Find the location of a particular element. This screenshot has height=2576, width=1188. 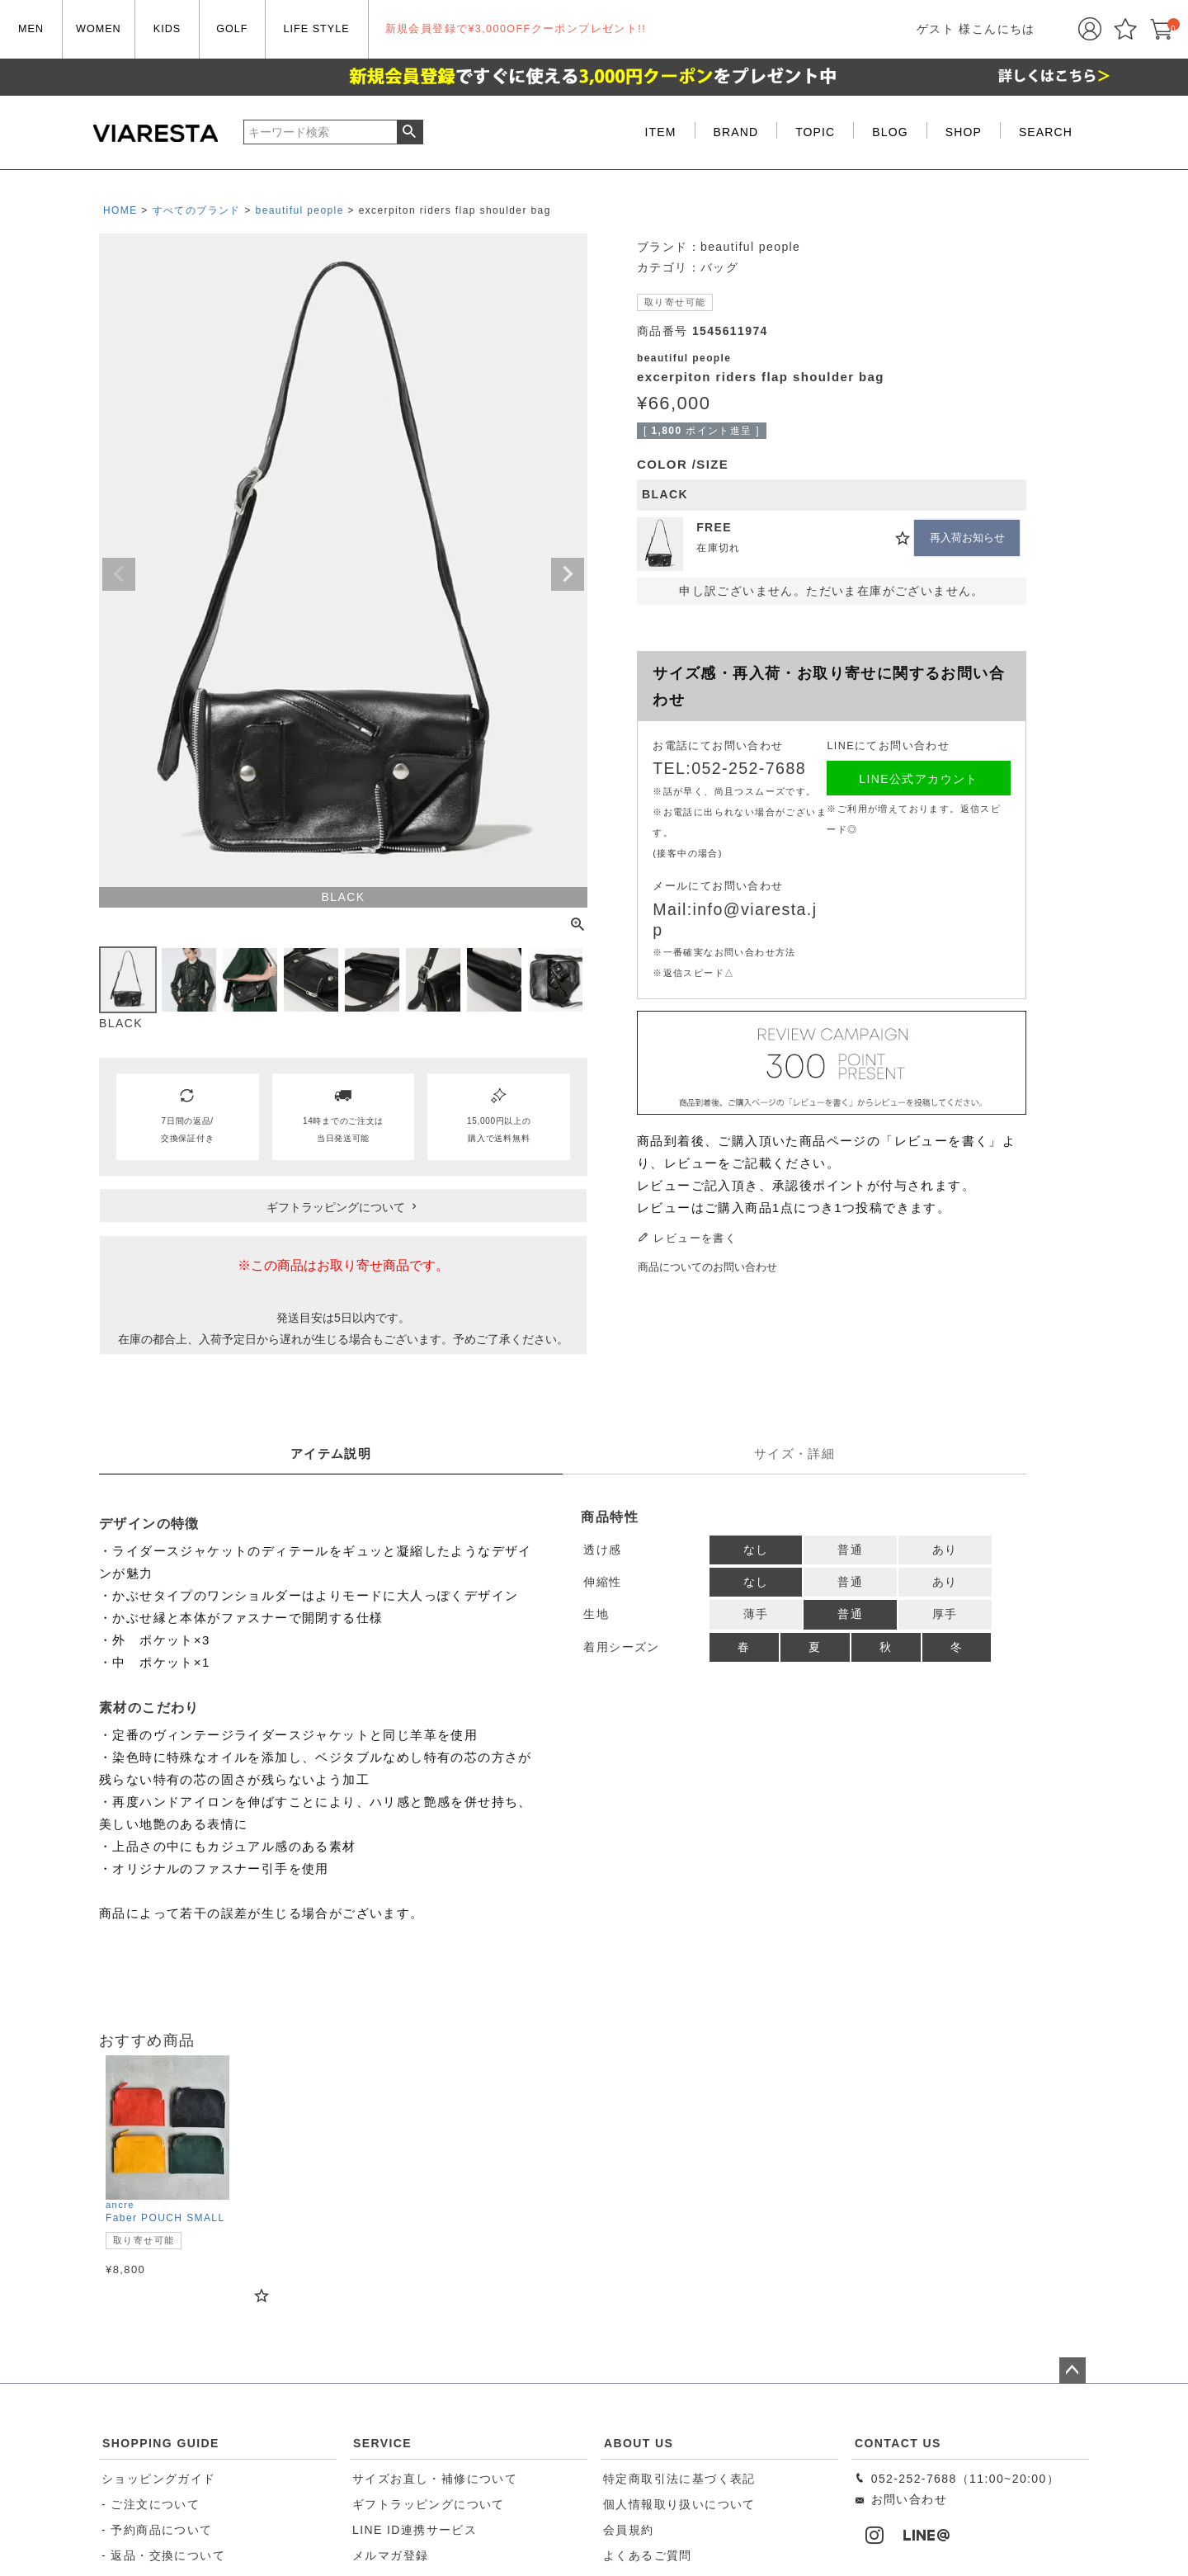

サイズ・詳細 is located at coordinates (794, 1453).